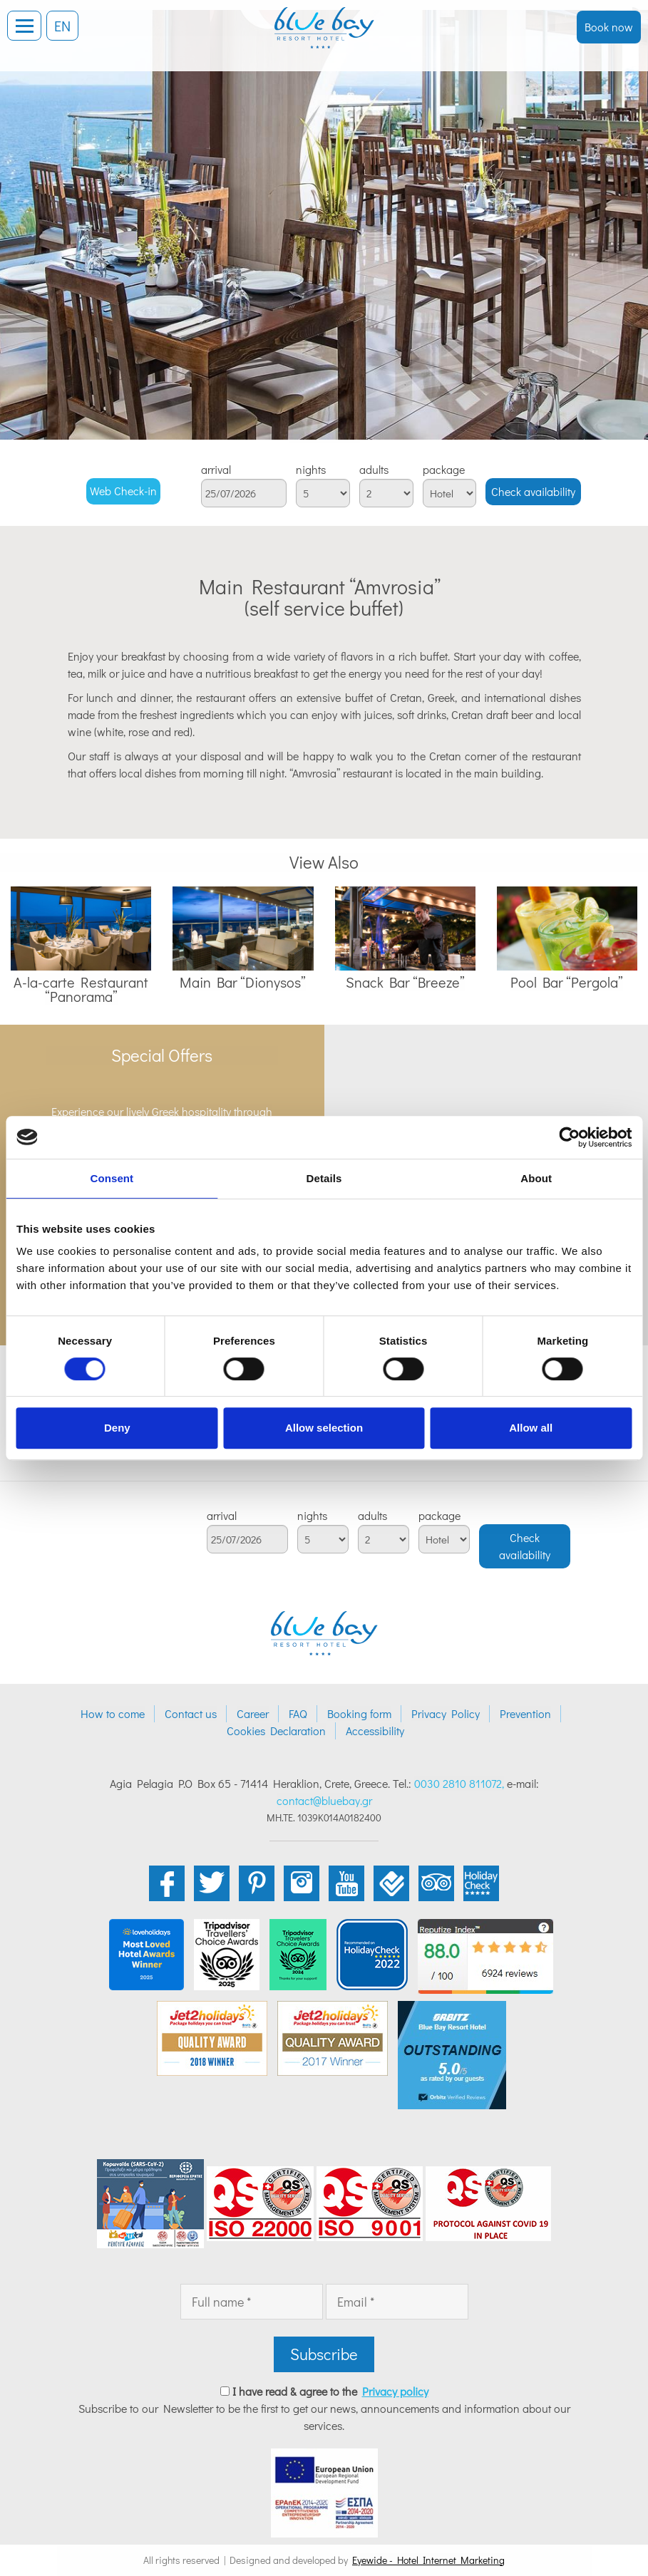 The width and height of the screenshot is (648, 2576). Describe the element at coordinates (459, 1783) in the screenshot. I see `0030 2810 811072,` at that location.